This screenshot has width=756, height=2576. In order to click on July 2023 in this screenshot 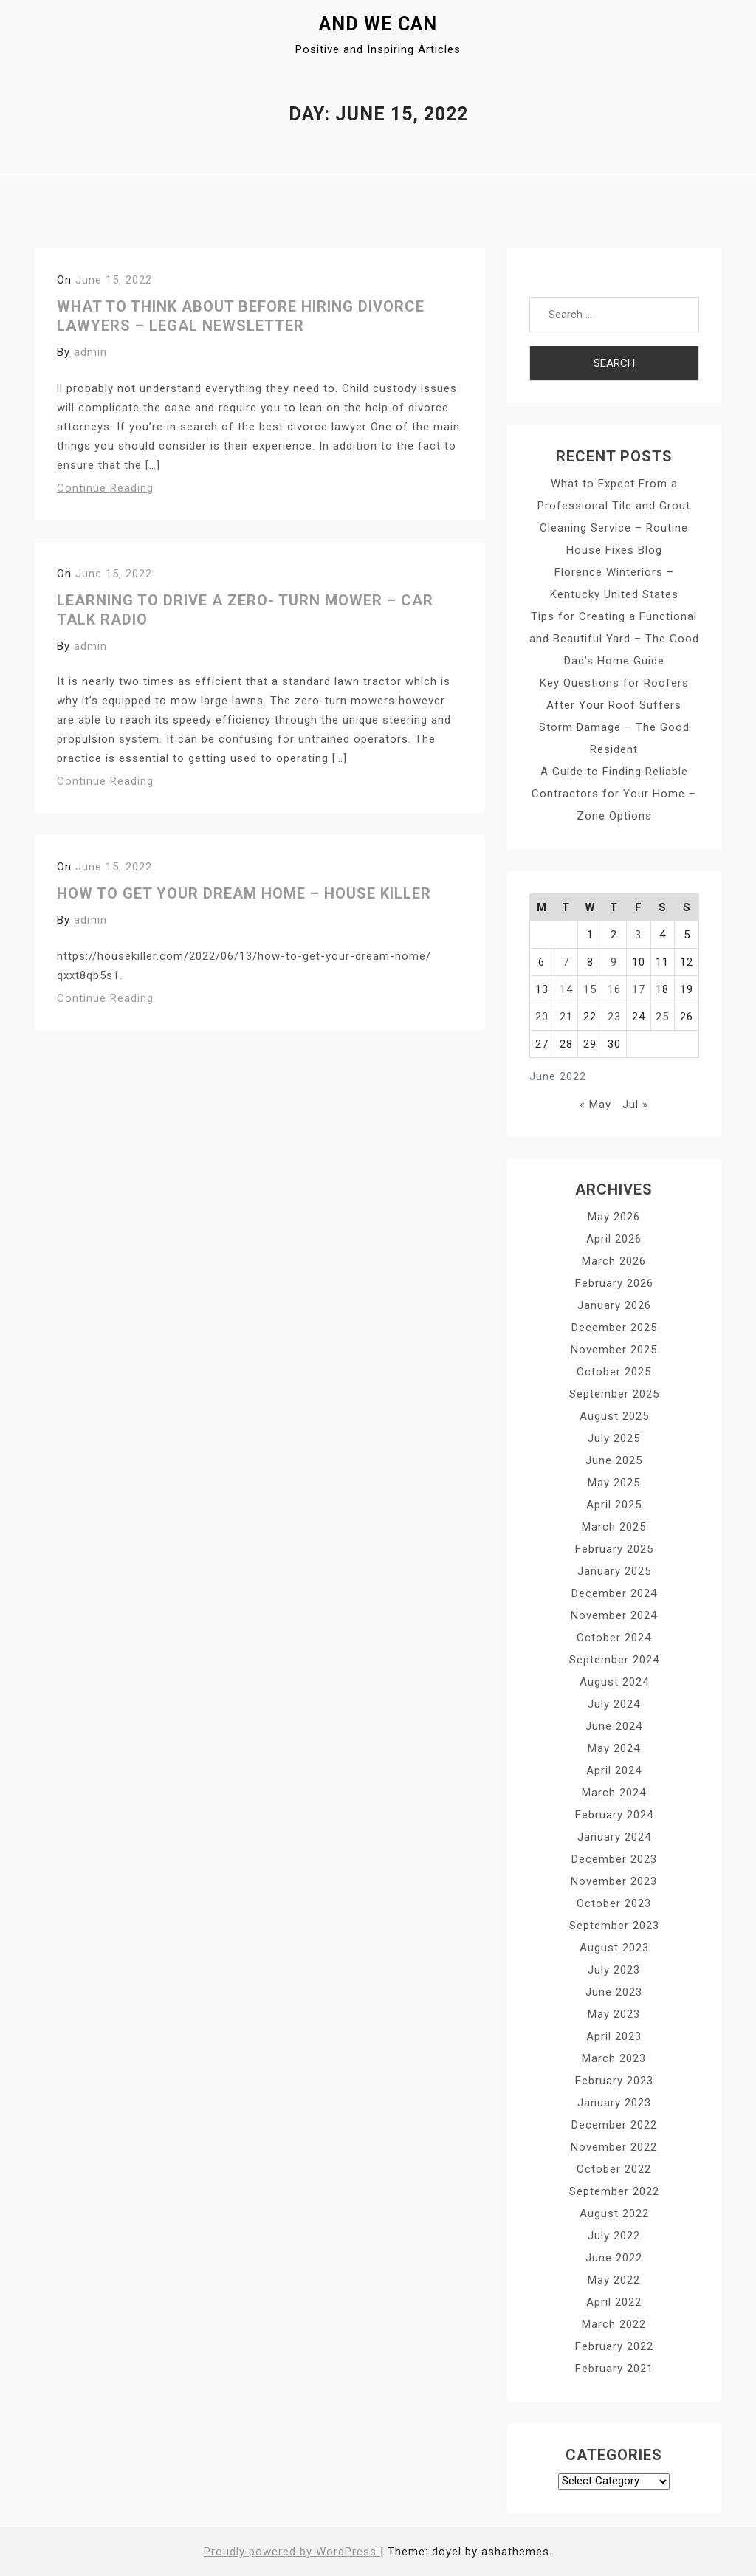, I will do `click(614, 1969)`.